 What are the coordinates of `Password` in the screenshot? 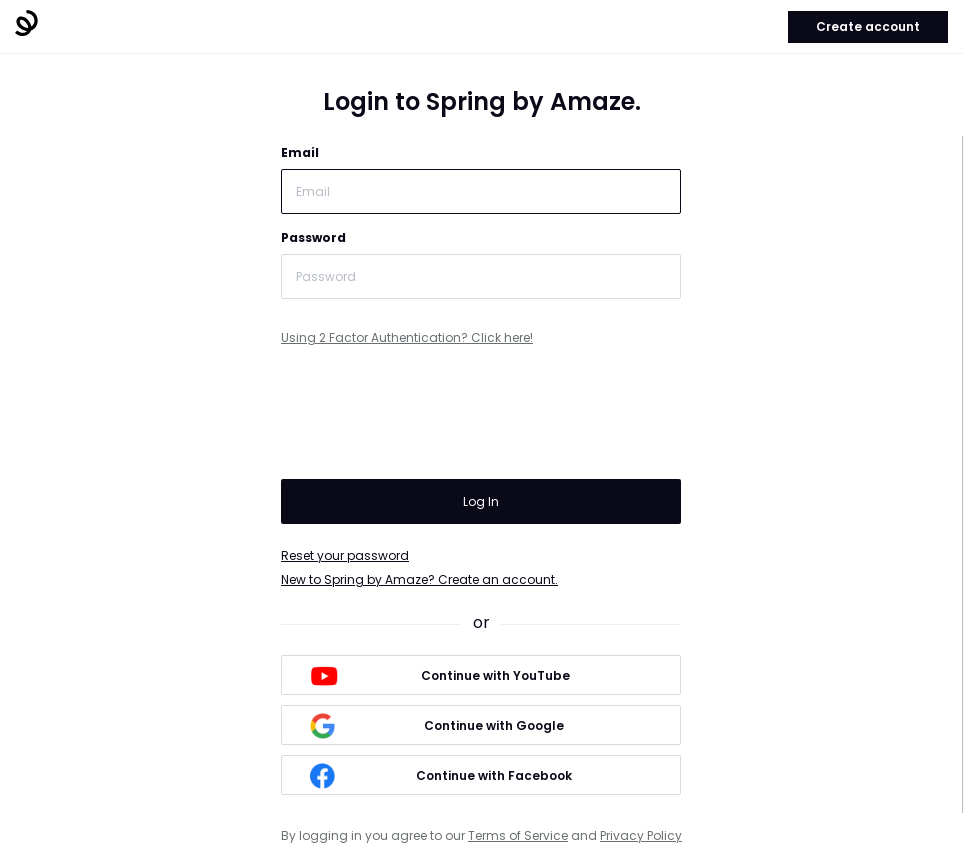 It's located at (313, 237).